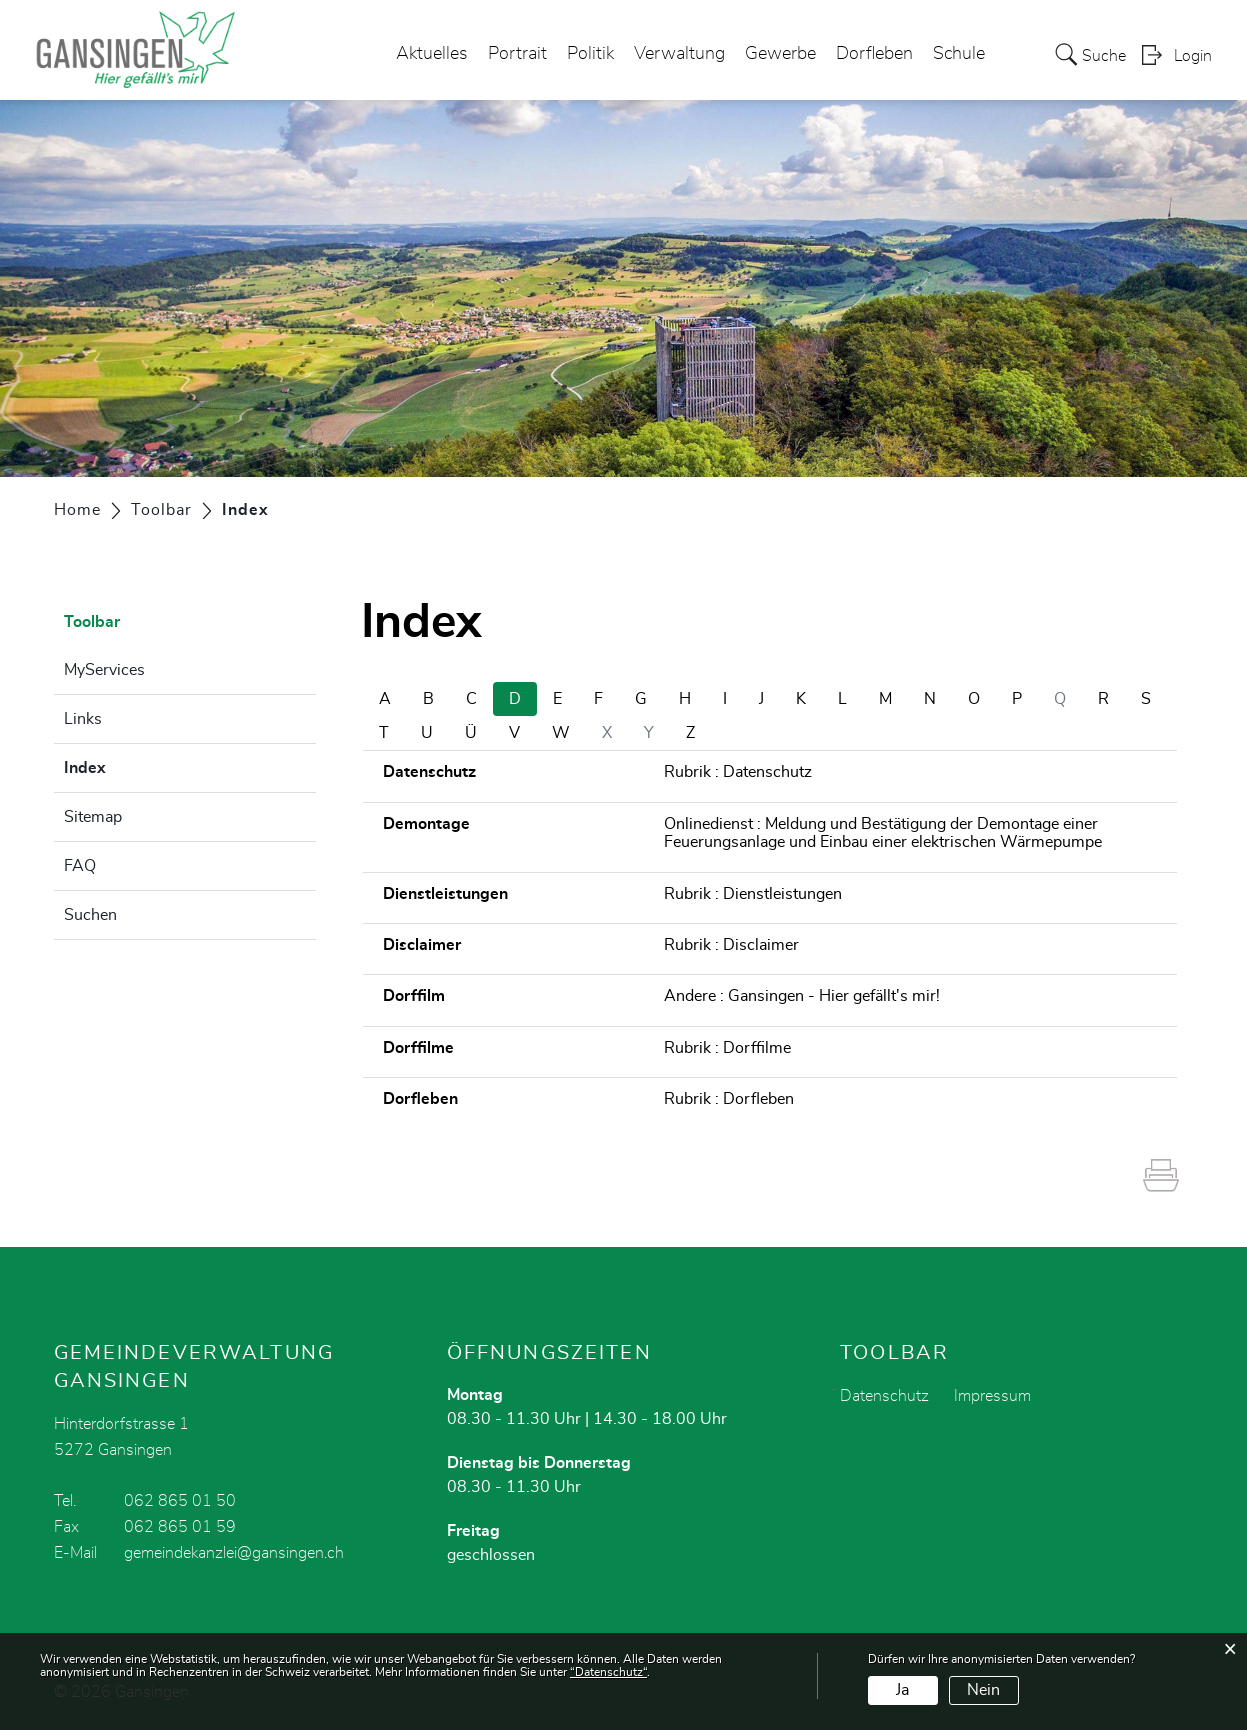 This screenshot has width=1247, height=1730. I want to click on 062 865 01 59, so click(180, 1527).